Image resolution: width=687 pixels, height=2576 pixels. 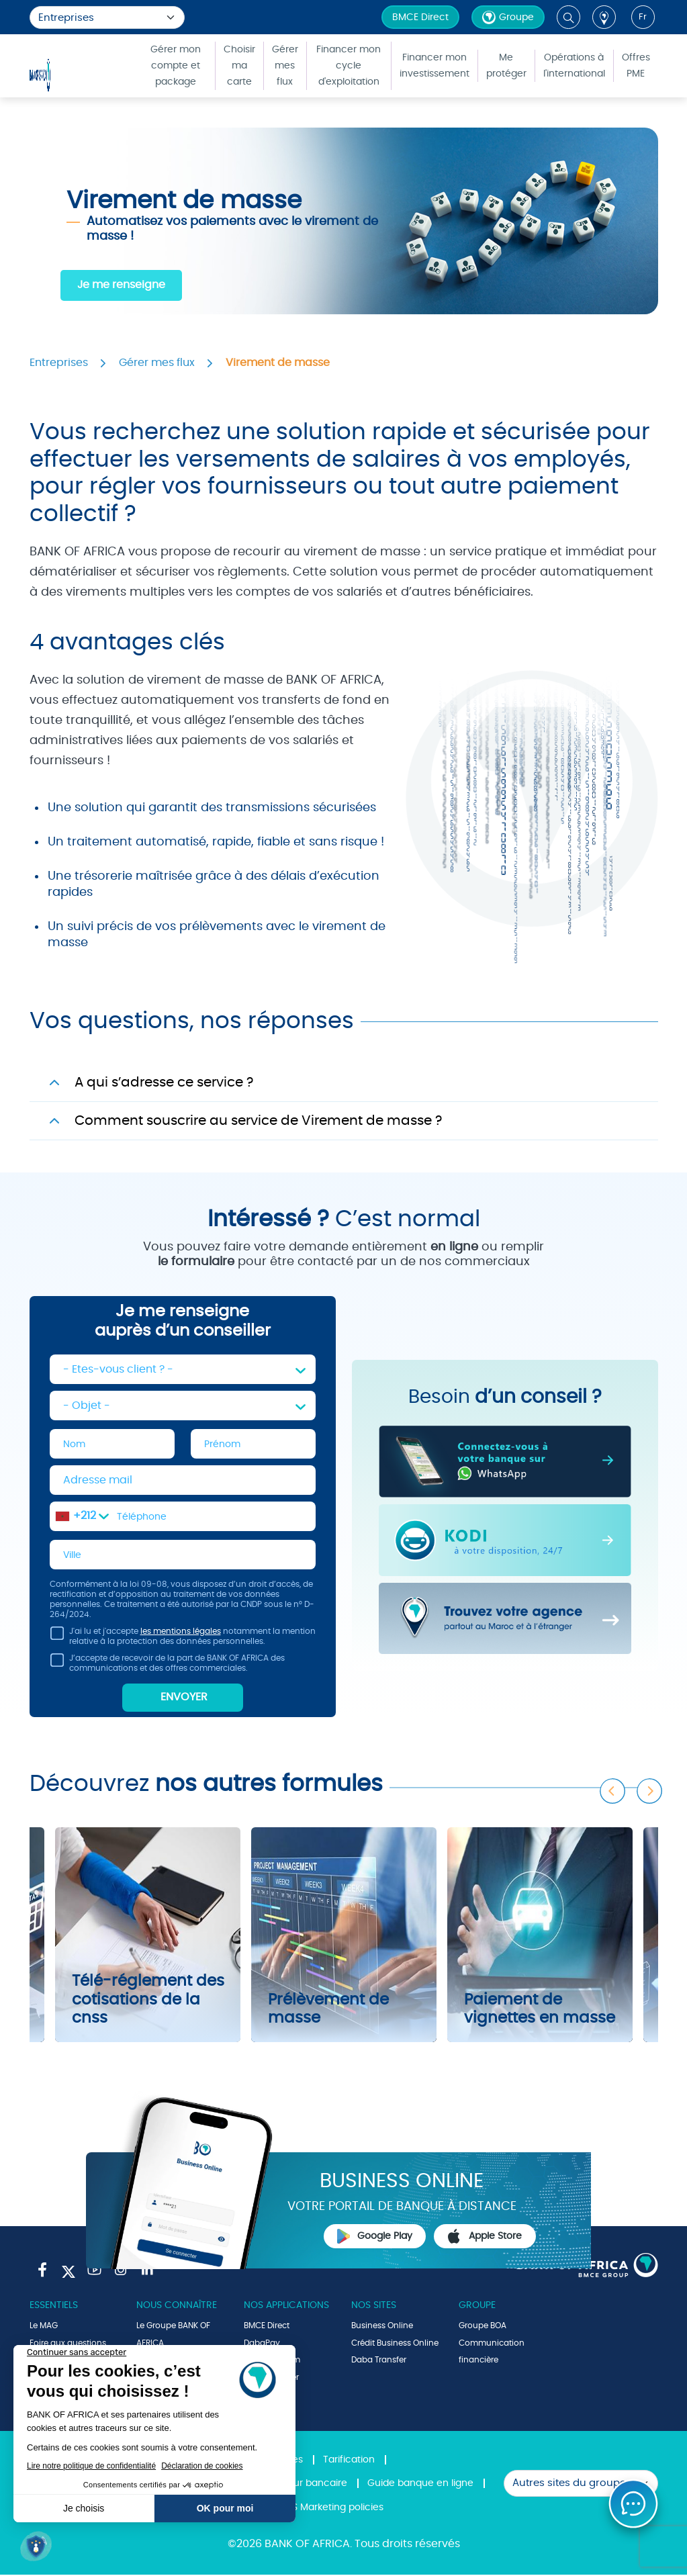 What do you see at coordinates (180, 1632) in the screenshot?
I see `les mentions légales` at bounding box center [180, 1632].